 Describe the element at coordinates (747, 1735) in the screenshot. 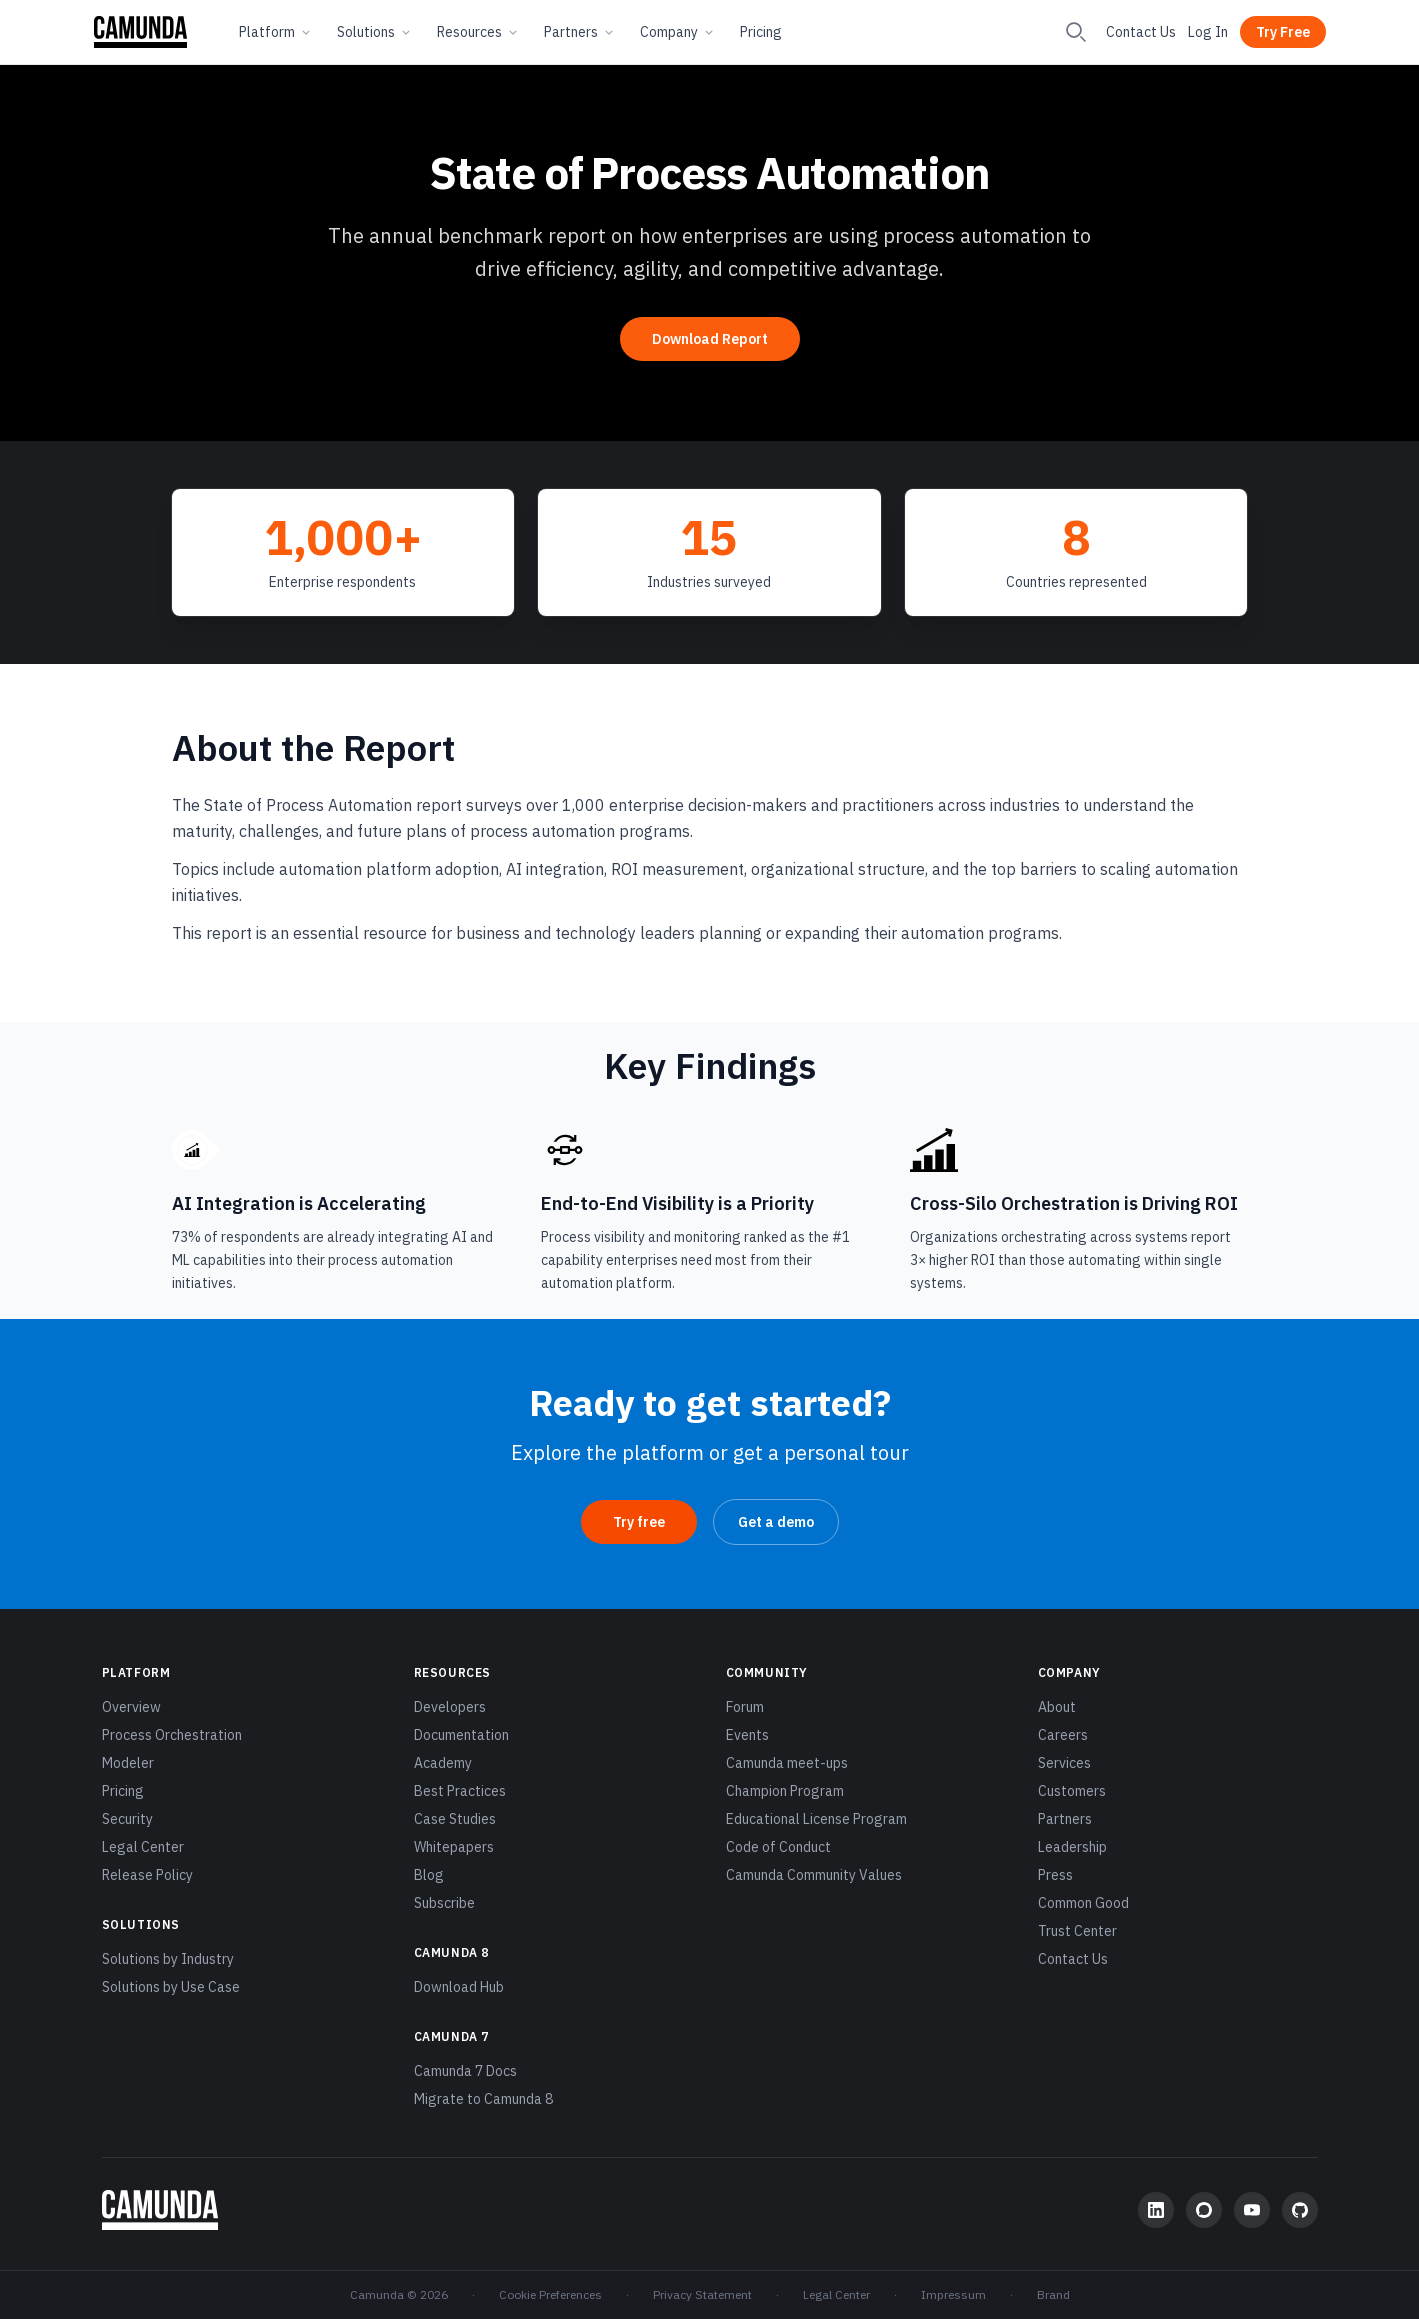

I see `Events` at that location.